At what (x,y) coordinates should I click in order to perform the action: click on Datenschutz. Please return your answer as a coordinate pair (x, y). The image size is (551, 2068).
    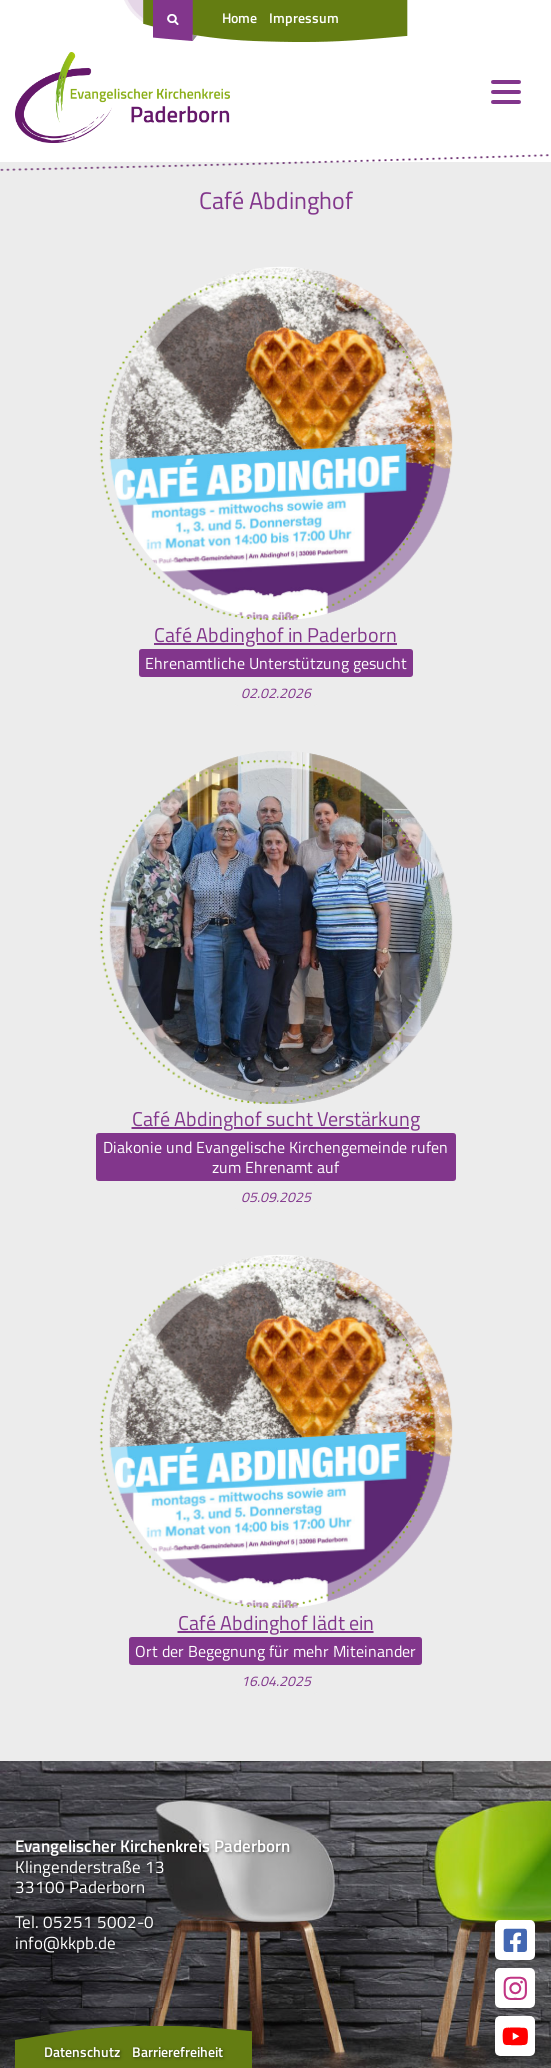
    Looking at the image, I should click on (82, 2051).